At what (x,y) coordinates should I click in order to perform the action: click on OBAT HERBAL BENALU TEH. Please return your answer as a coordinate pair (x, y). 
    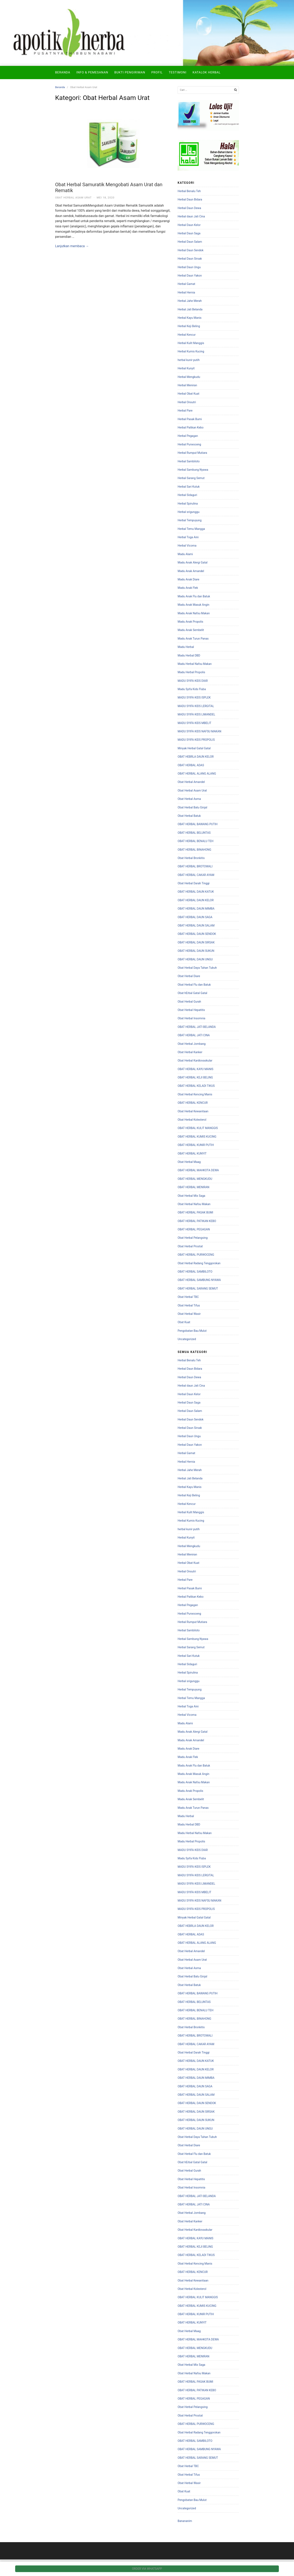
    Looking at the image, I should click on (195, 841).